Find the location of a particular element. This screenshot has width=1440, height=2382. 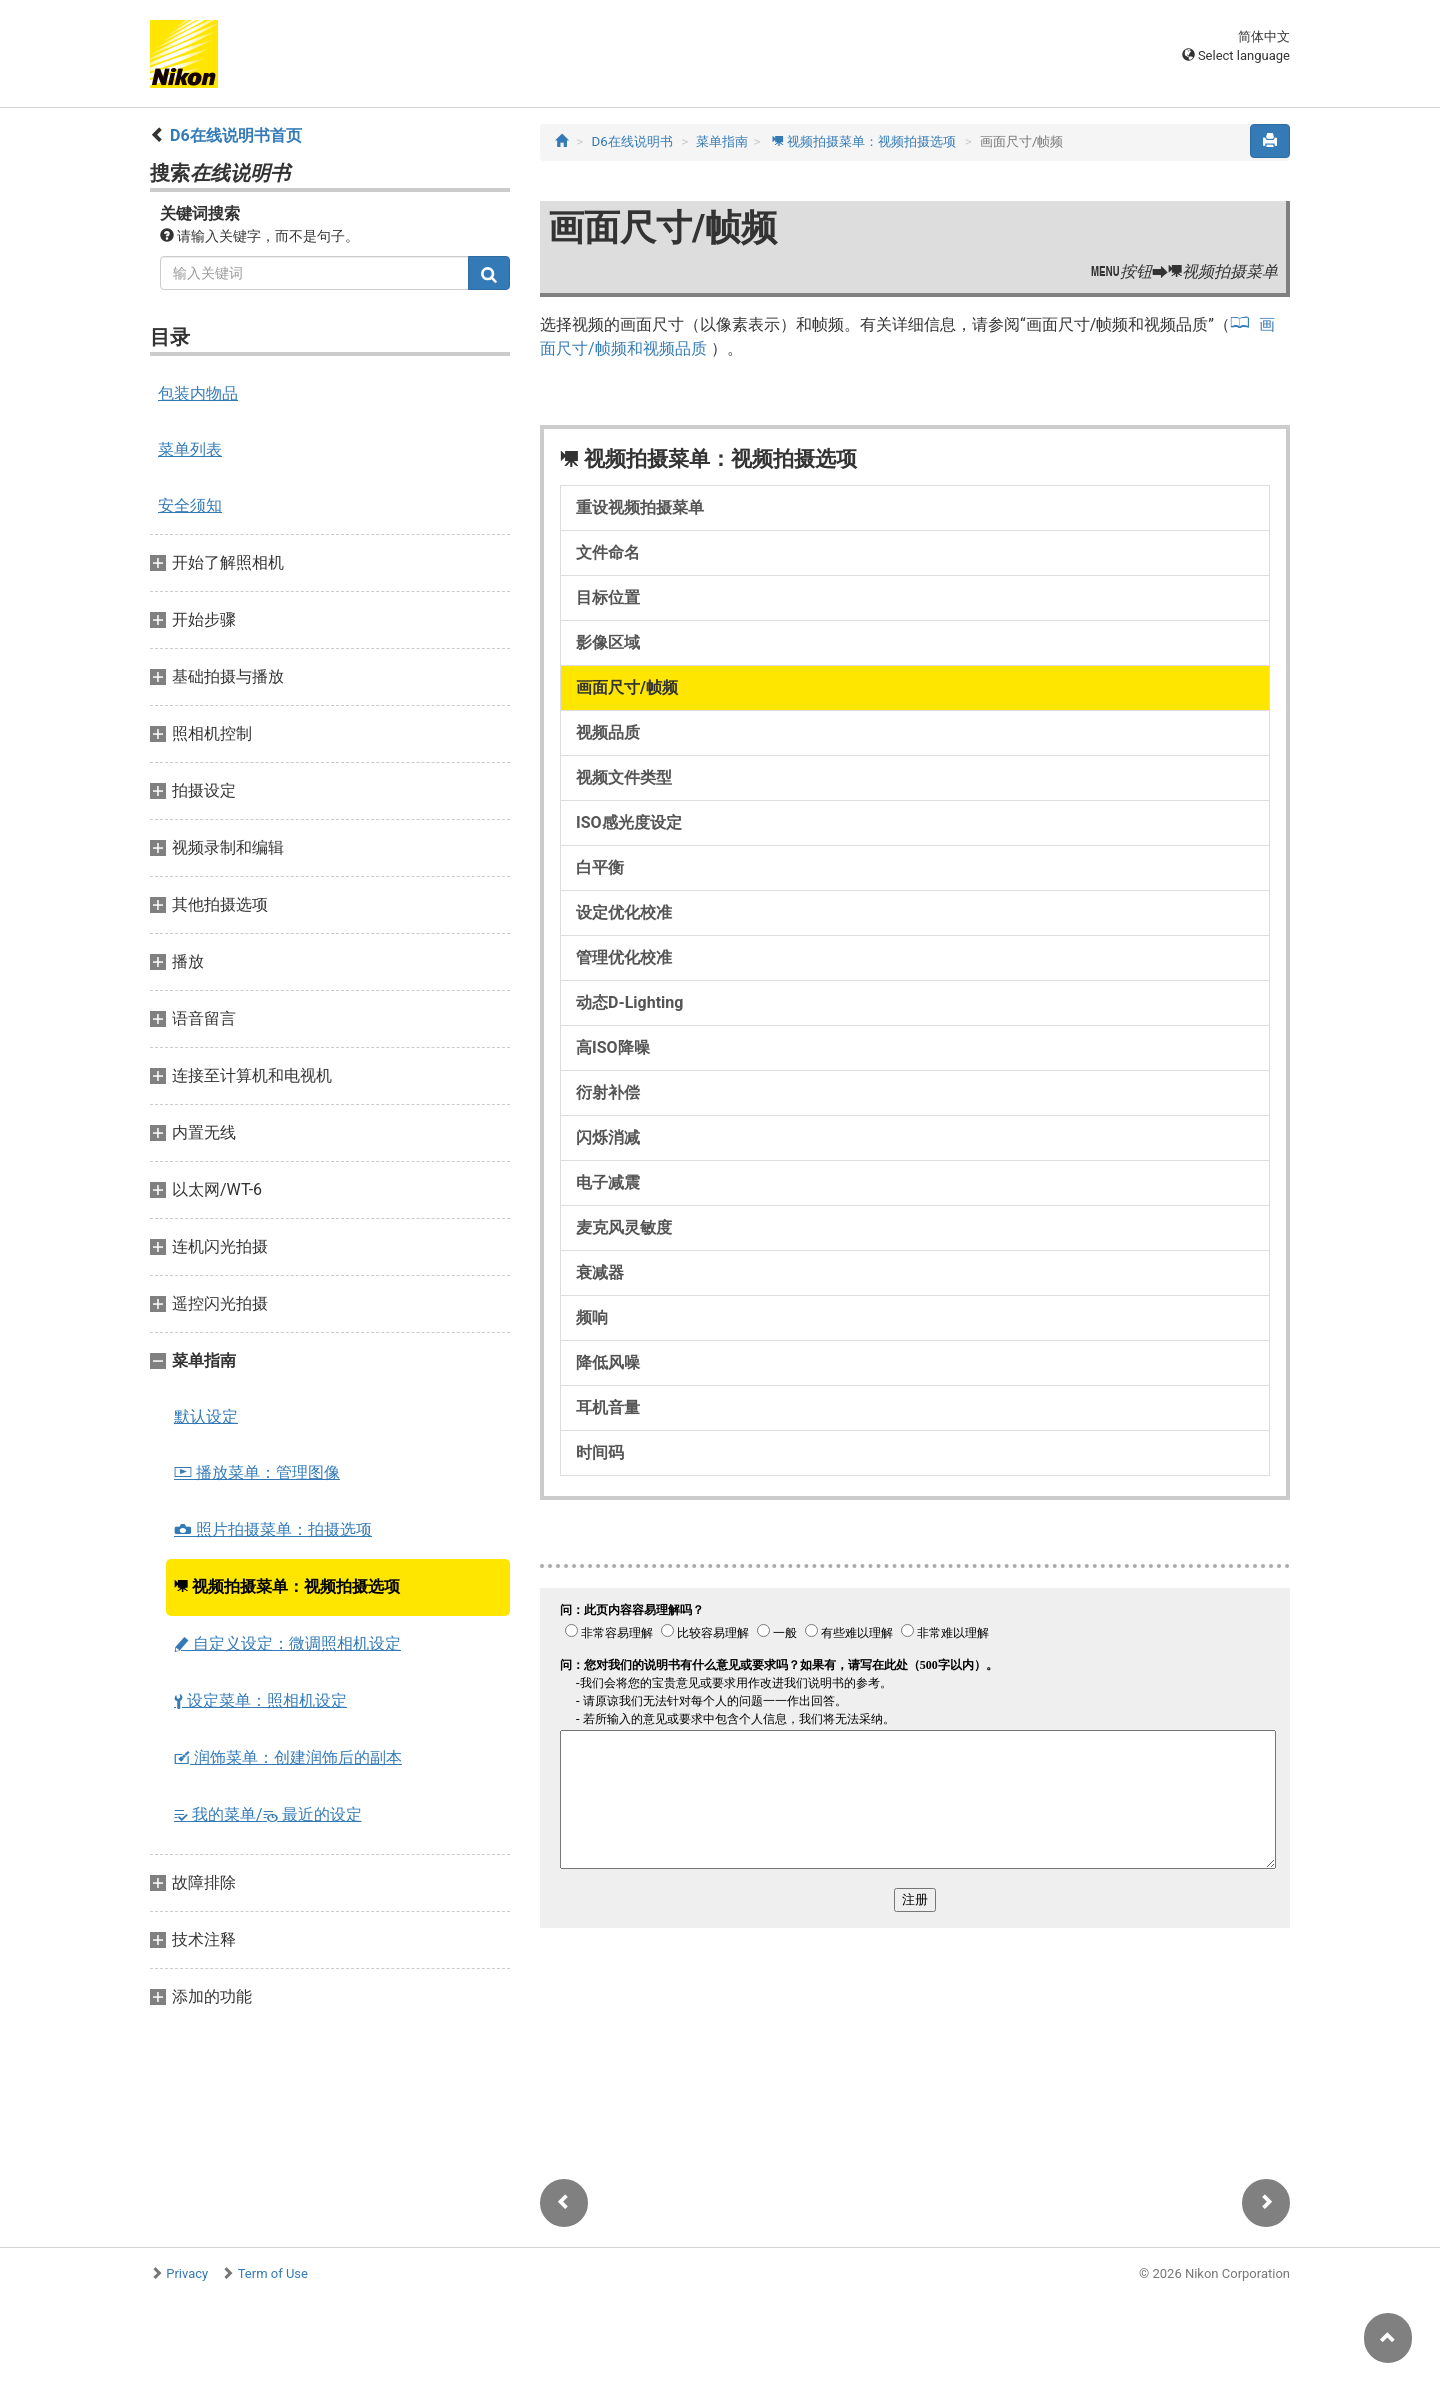

影像区域 is located at coordinates (608, 642).